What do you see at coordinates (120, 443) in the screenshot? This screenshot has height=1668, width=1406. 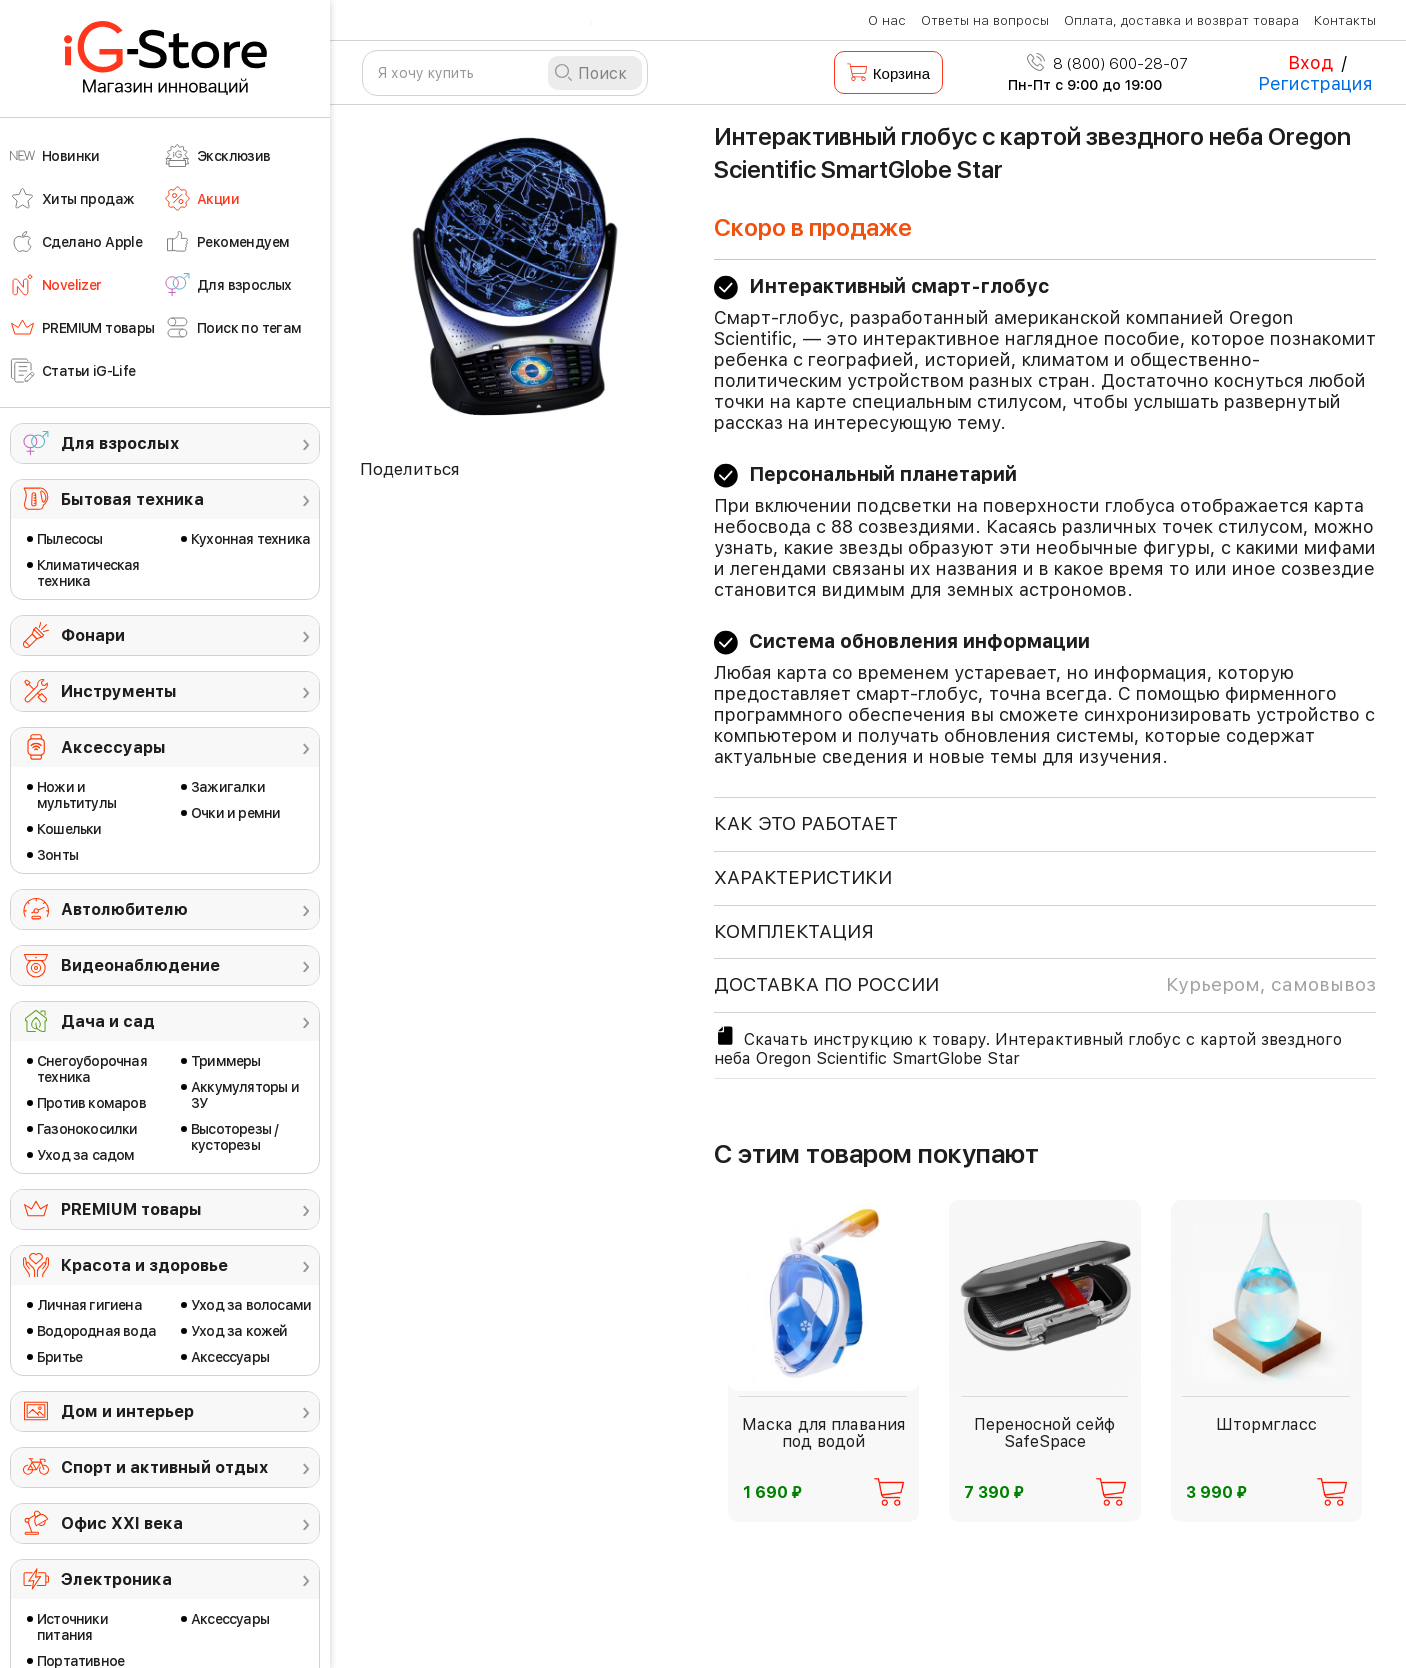 I see `Для взрослых` at bounding box center [120, 443].